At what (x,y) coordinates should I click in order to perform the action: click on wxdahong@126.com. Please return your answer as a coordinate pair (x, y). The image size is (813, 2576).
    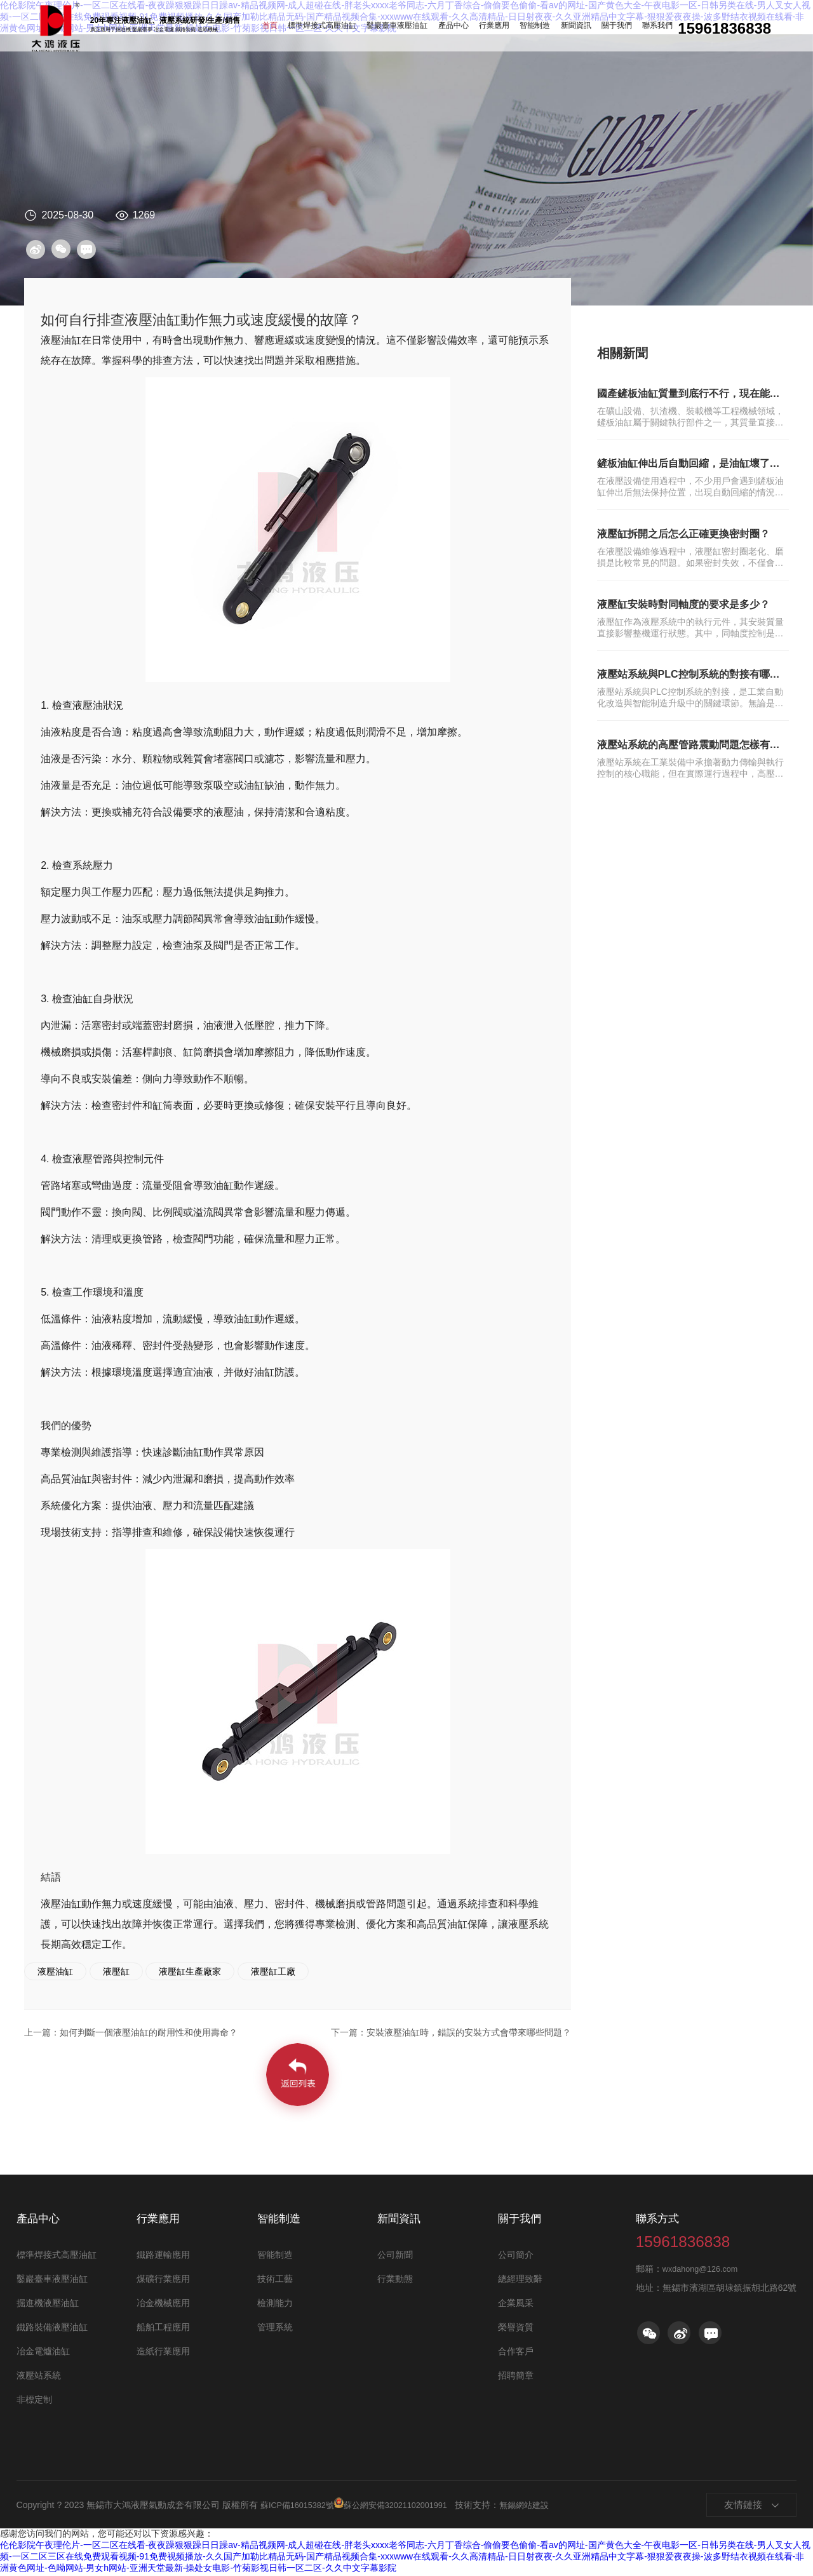
    Looking at the image, I should click on (704, 2289).